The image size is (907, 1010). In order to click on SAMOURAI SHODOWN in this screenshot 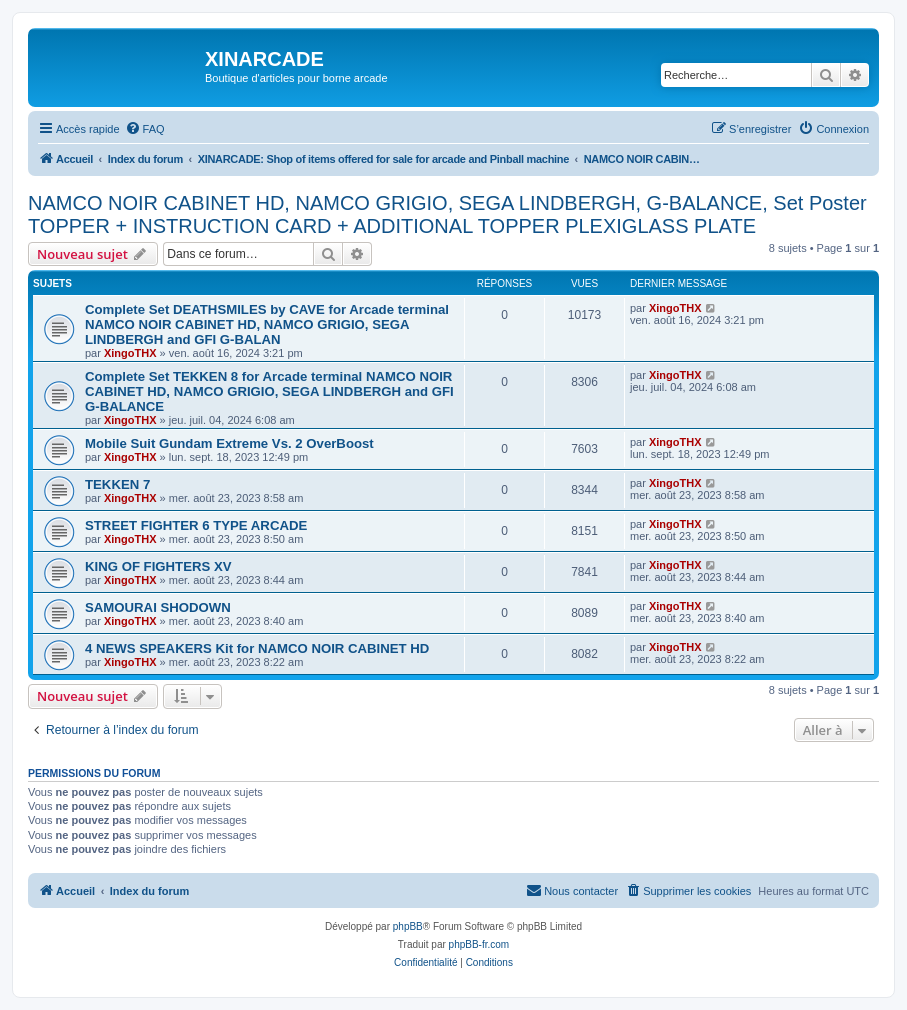, I will do `click(158, 607)`.